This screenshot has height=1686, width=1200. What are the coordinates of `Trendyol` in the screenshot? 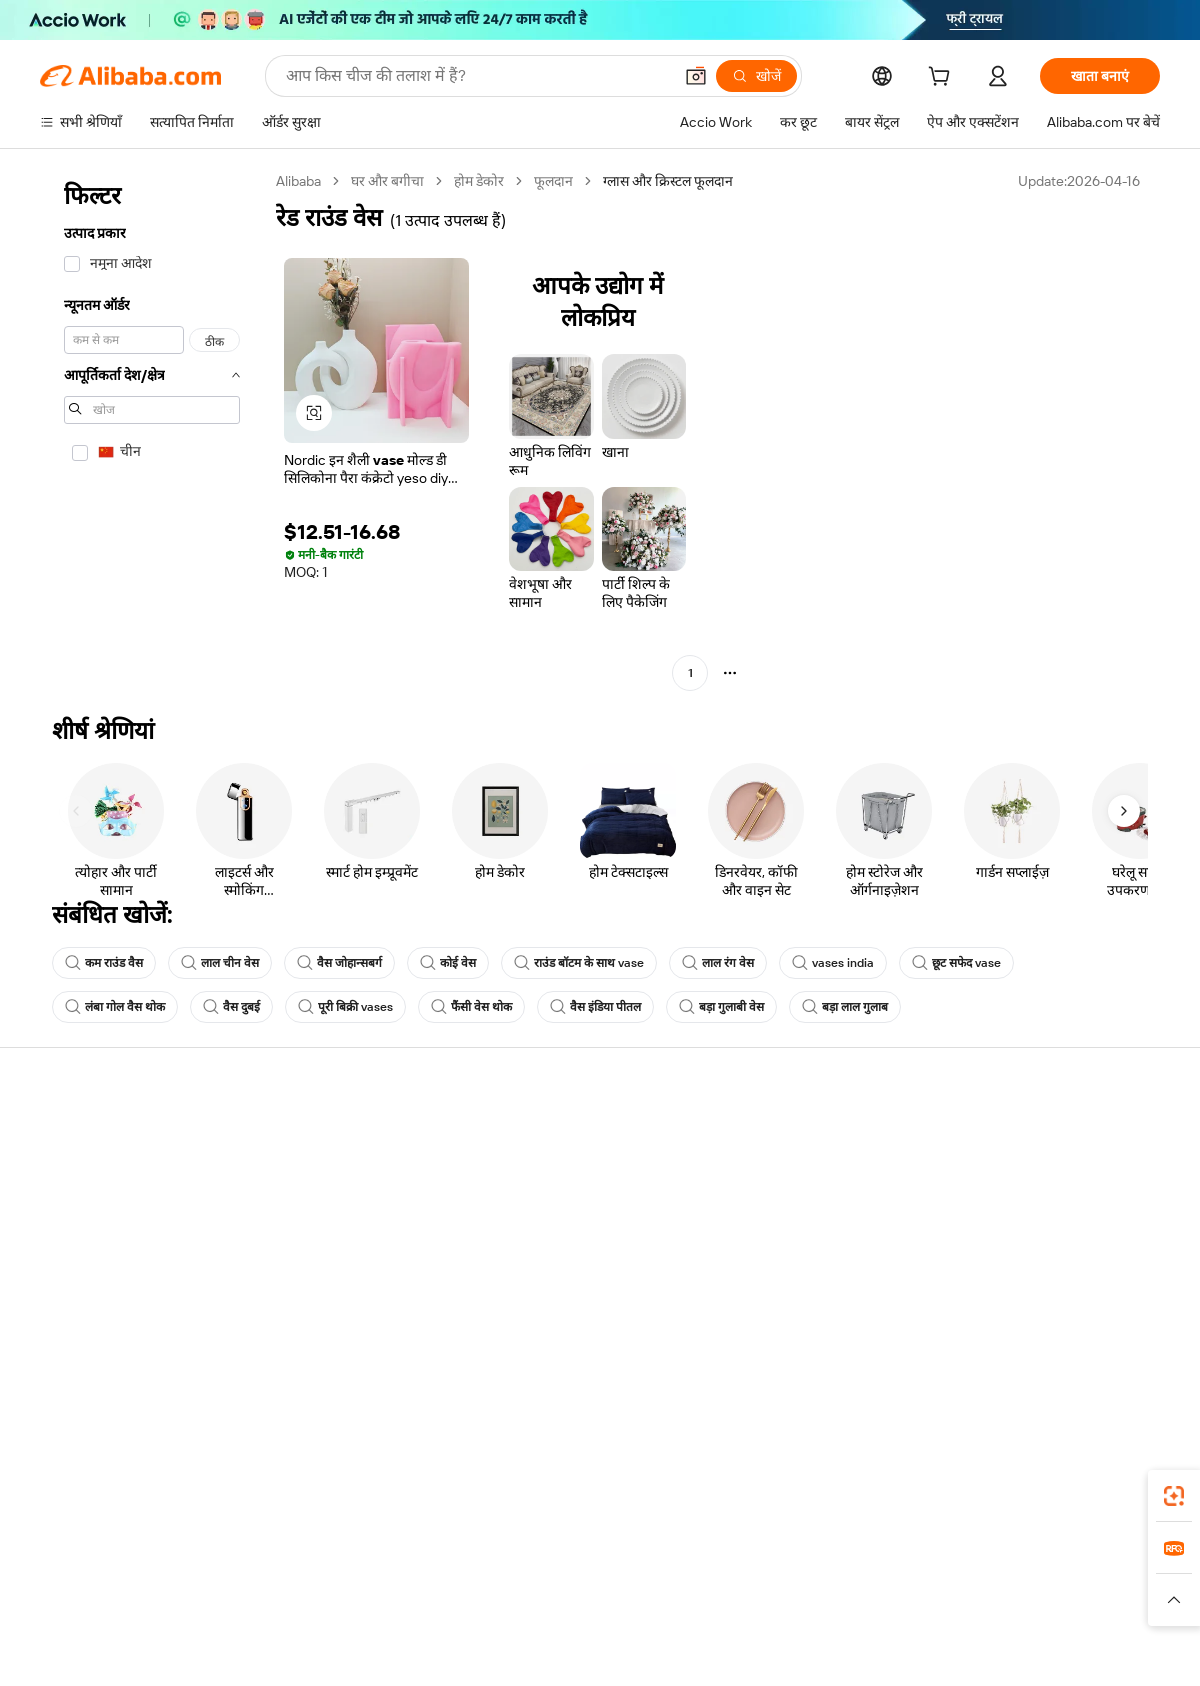 It's located at (840, 1579).